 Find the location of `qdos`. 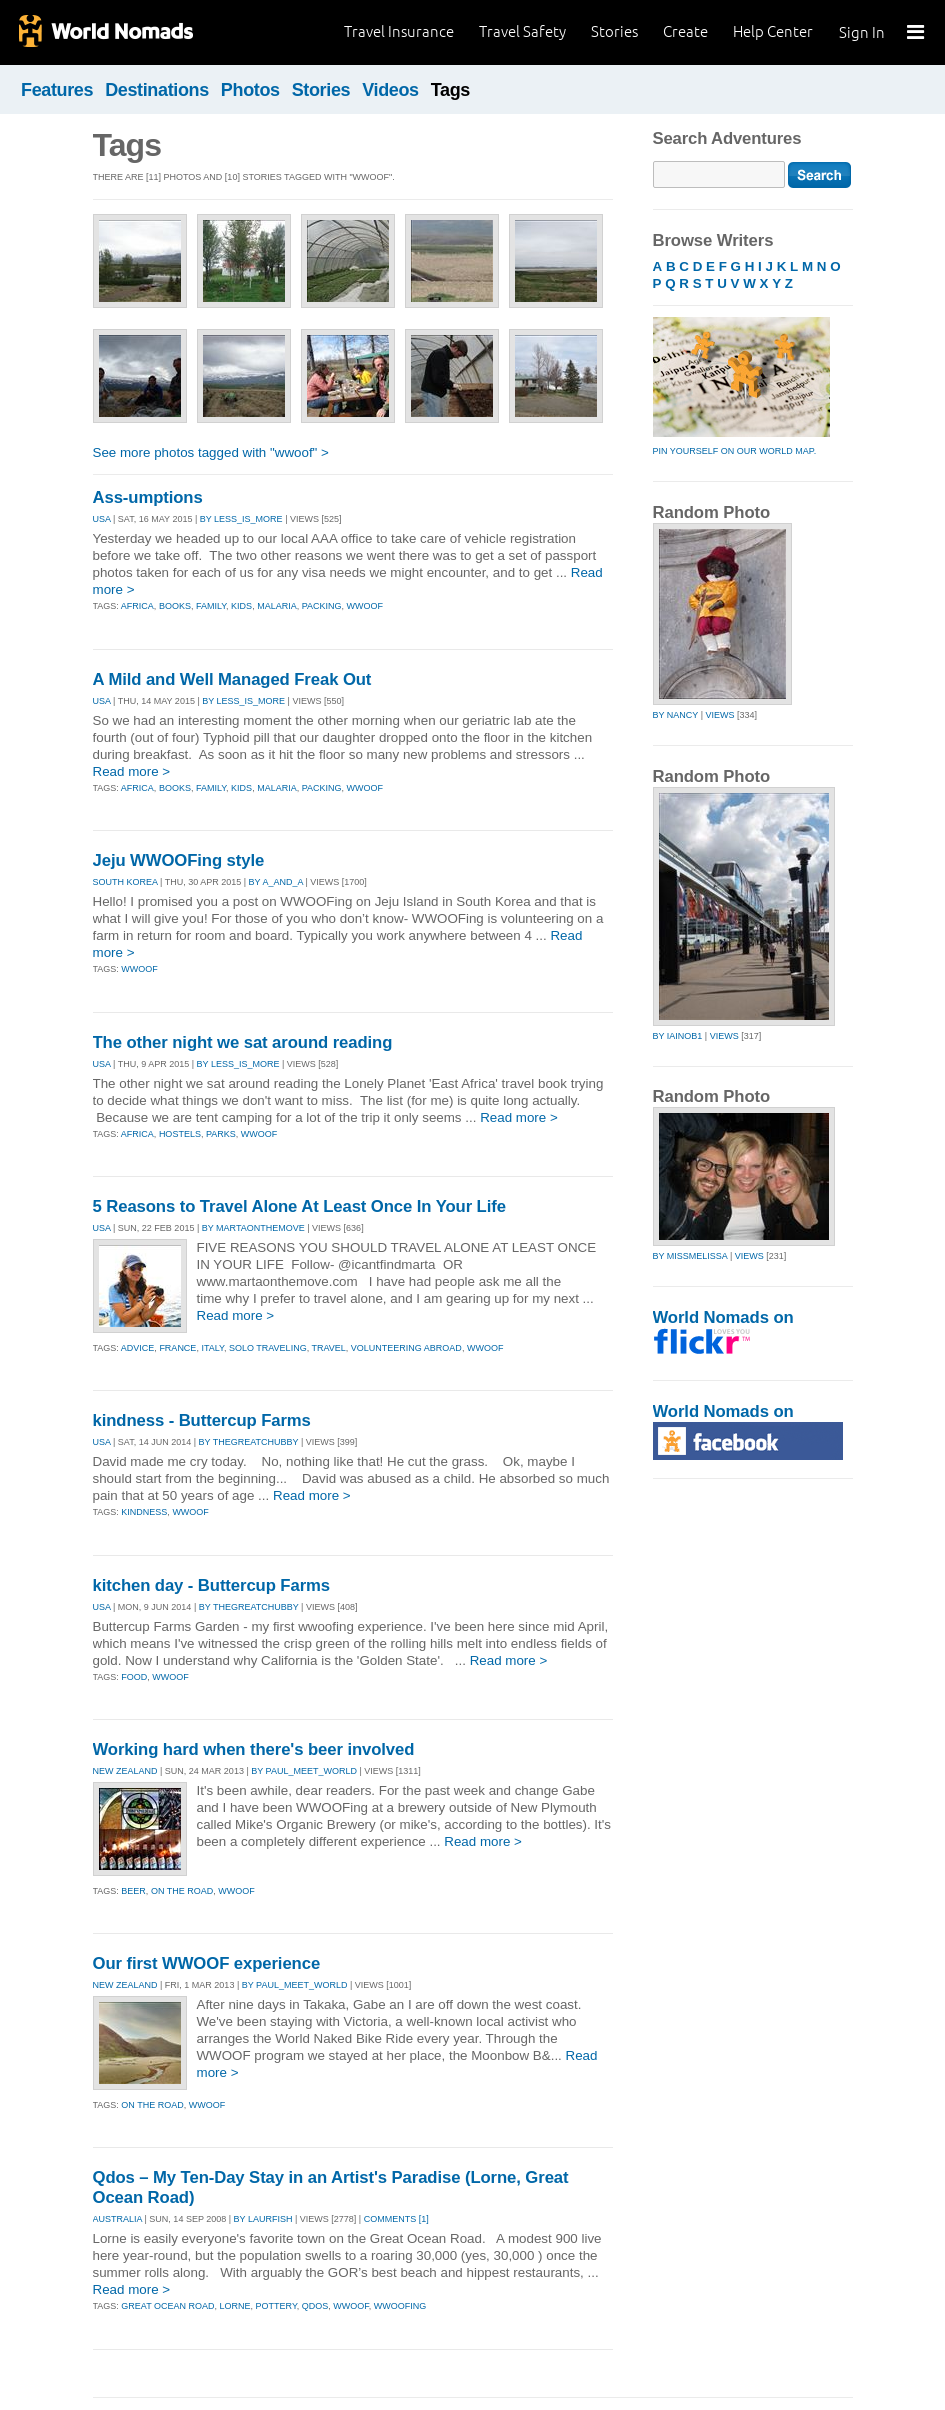

qdos is located at coordinates (315, 2306).